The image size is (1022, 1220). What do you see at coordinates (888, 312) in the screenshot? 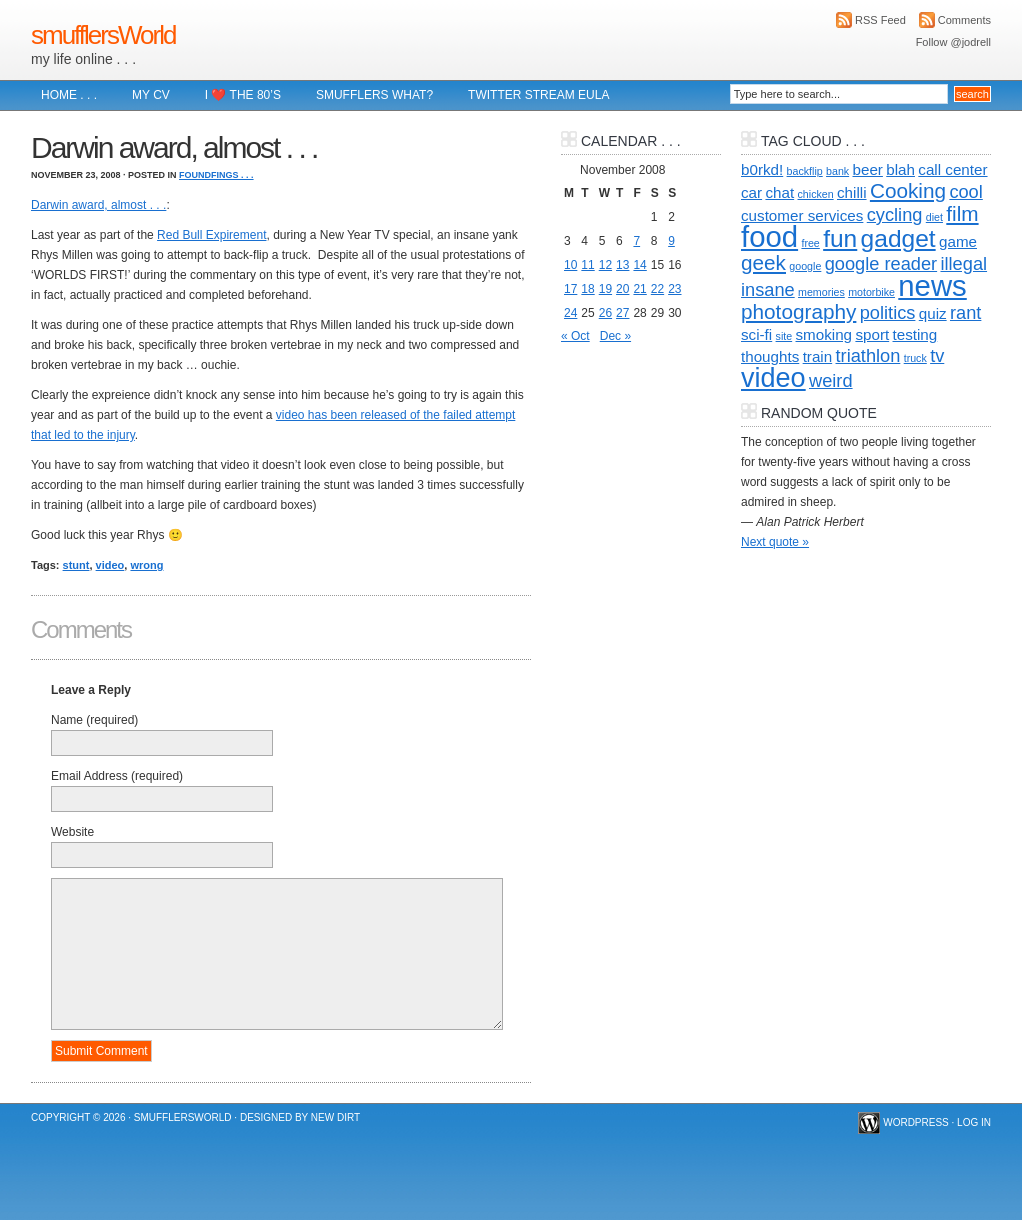
I see `politics [politics (3 items)]` at bounding box center [888, 312].